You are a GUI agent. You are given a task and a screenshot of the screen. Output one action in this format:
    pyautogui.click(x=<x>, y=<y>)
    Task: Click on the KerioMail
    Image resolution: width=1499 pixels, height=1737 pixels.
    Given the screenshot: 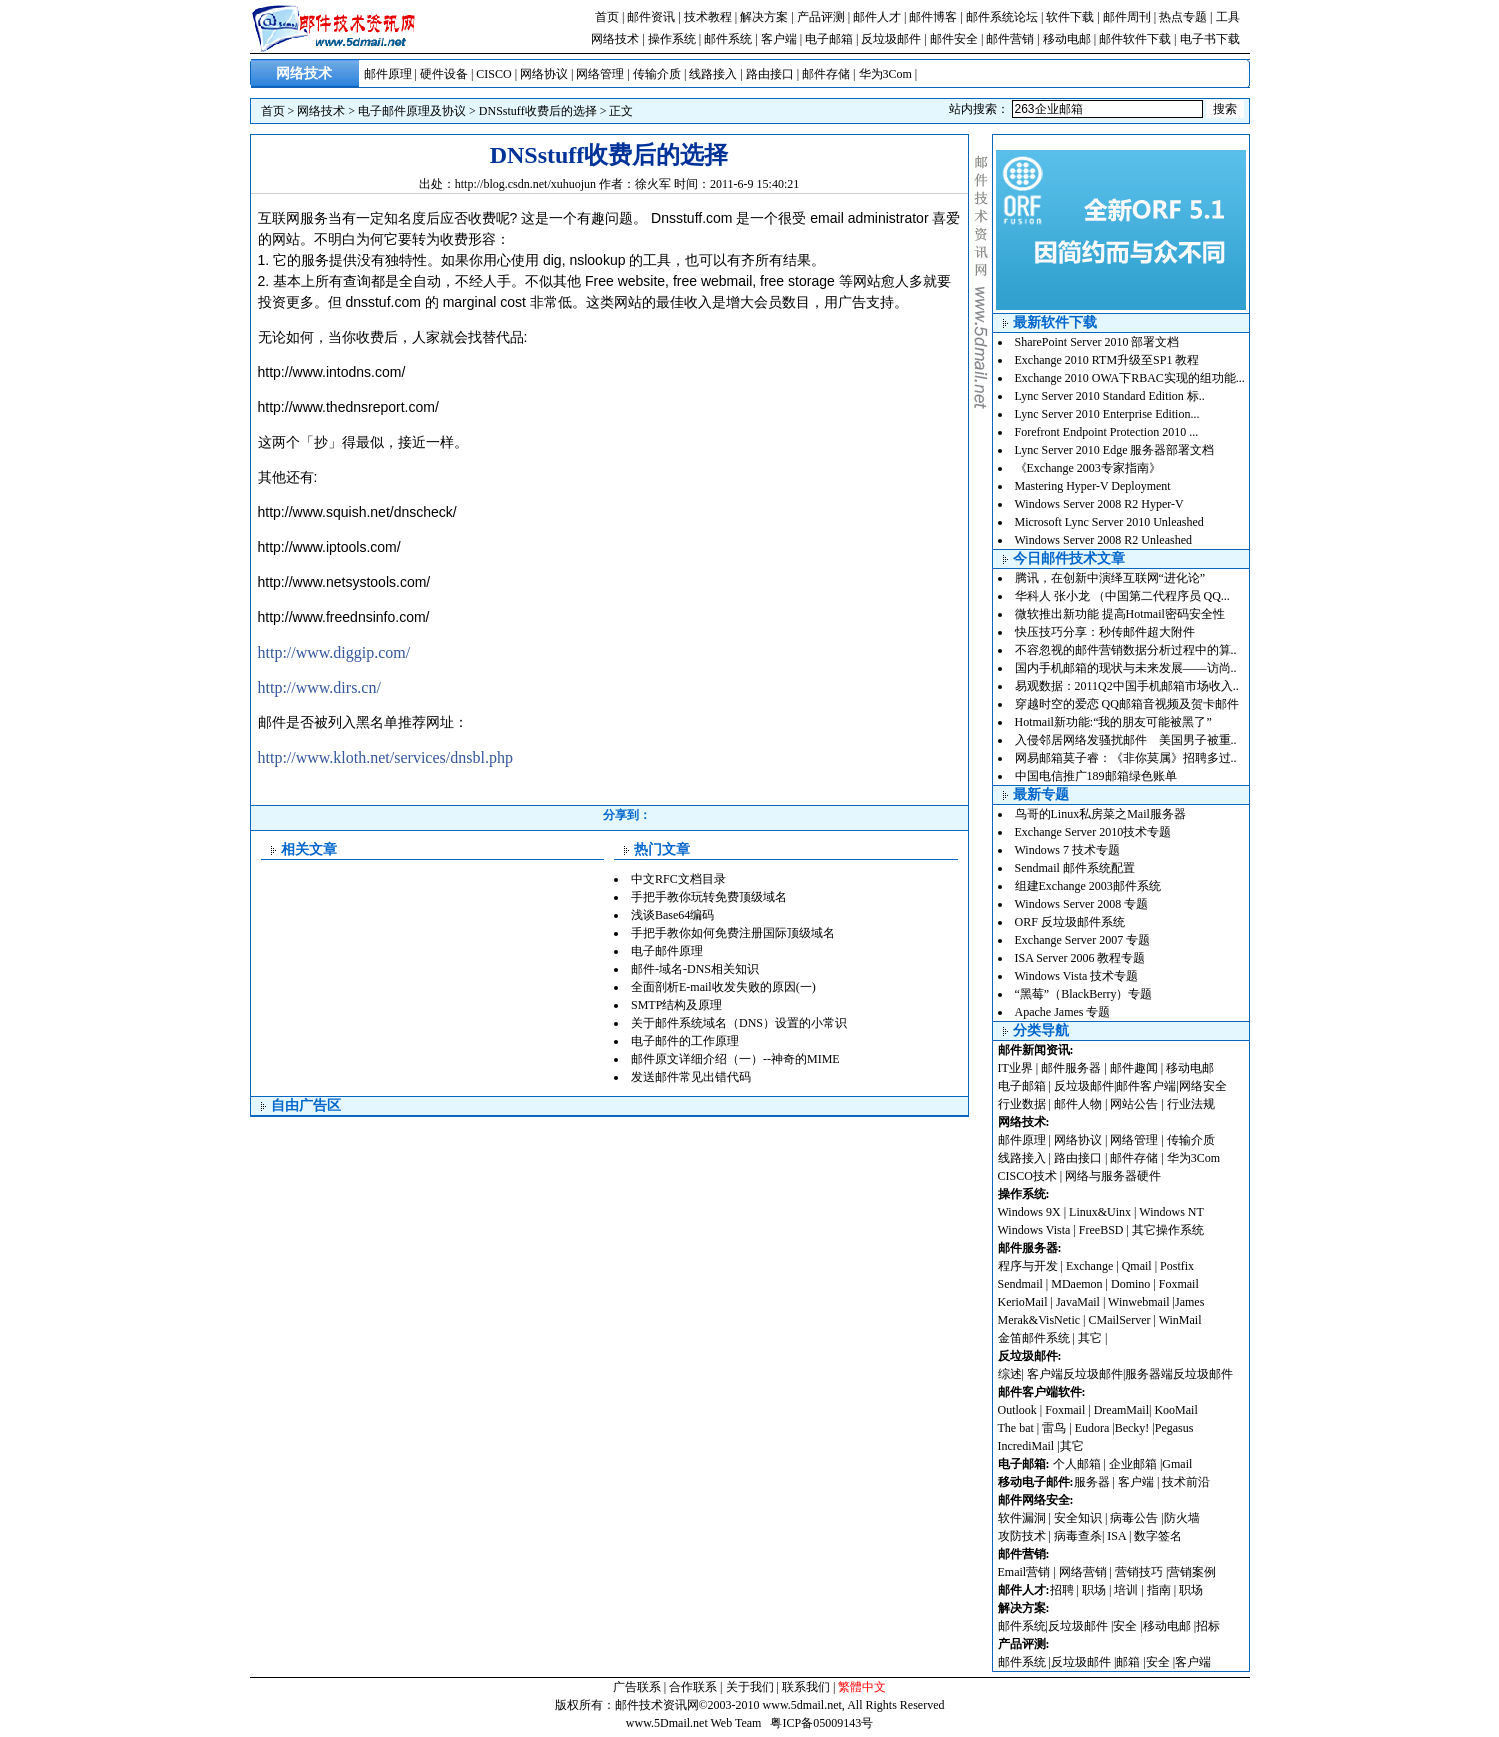 What is the action you would take?
    pyautogui.click(x=1023, y=1302)
    